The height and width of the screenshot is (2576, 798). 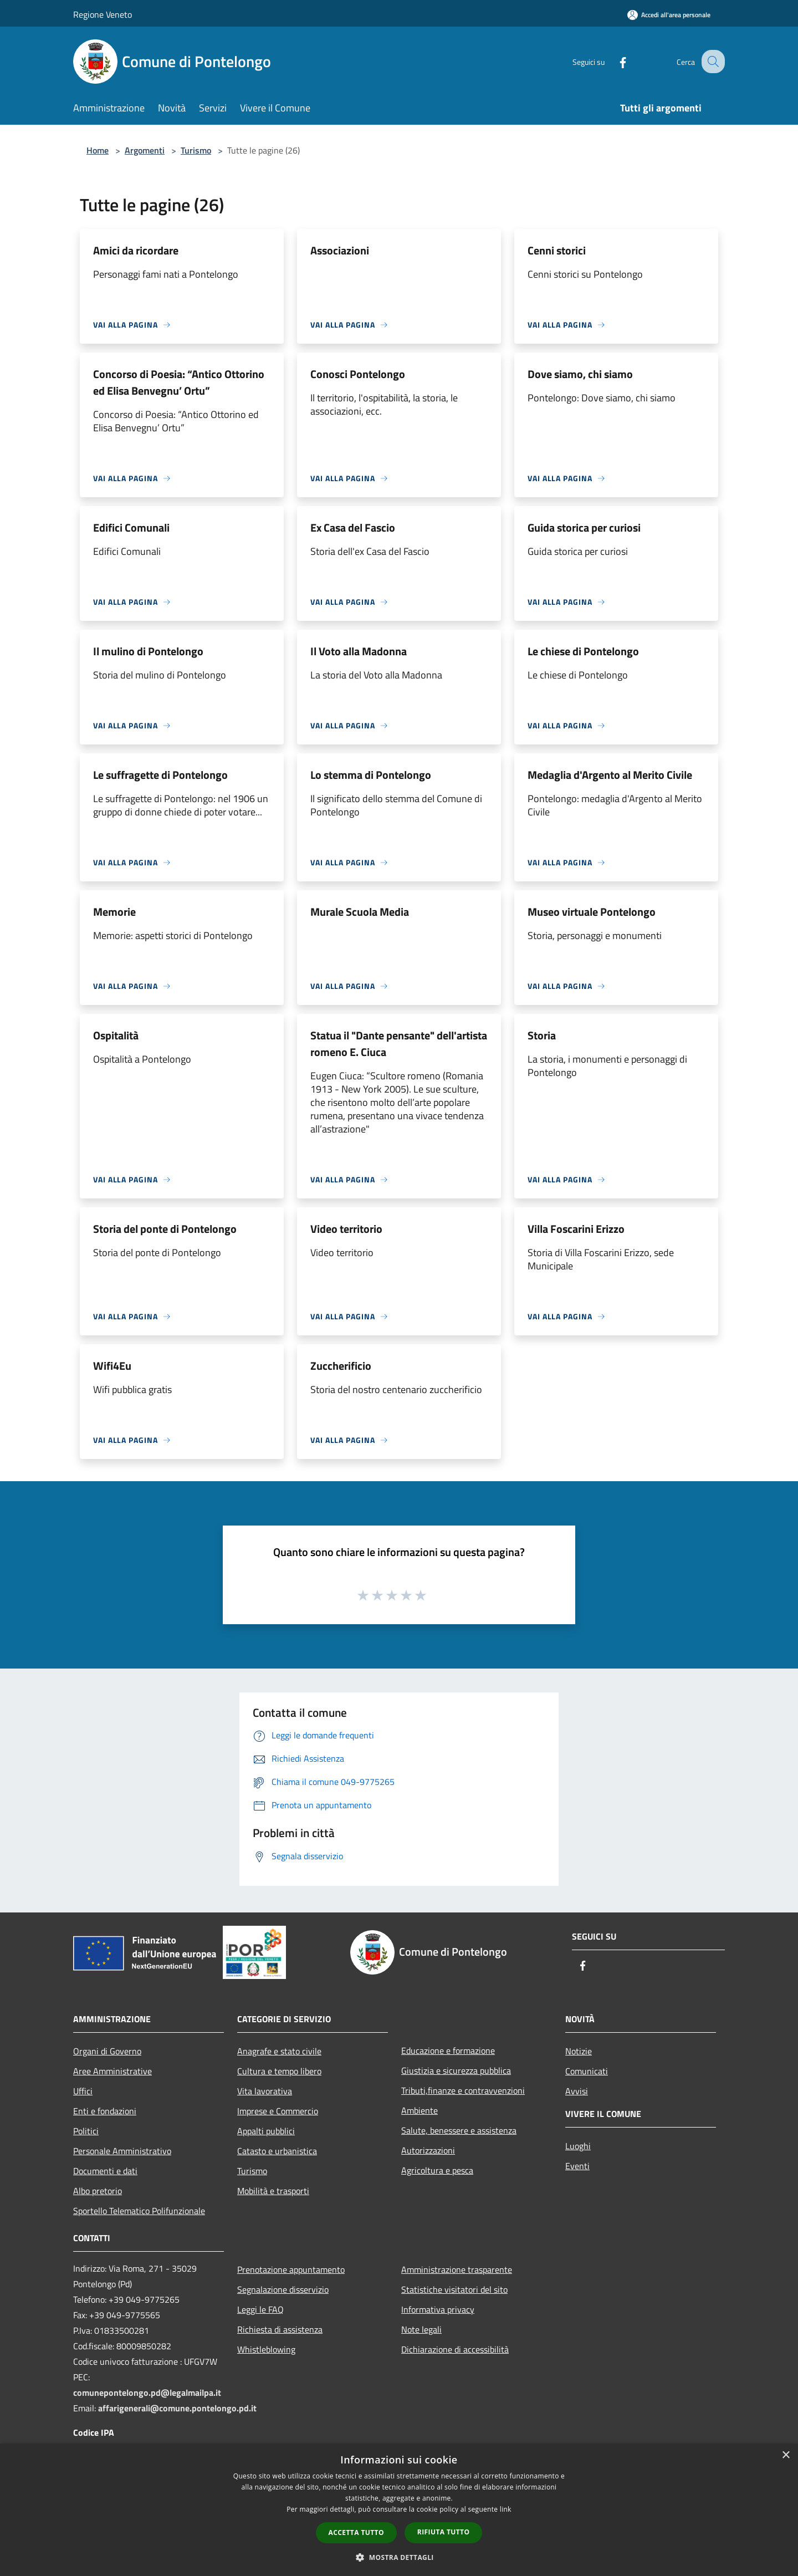 I want to click on × [button], so click(x=785, y=2455).